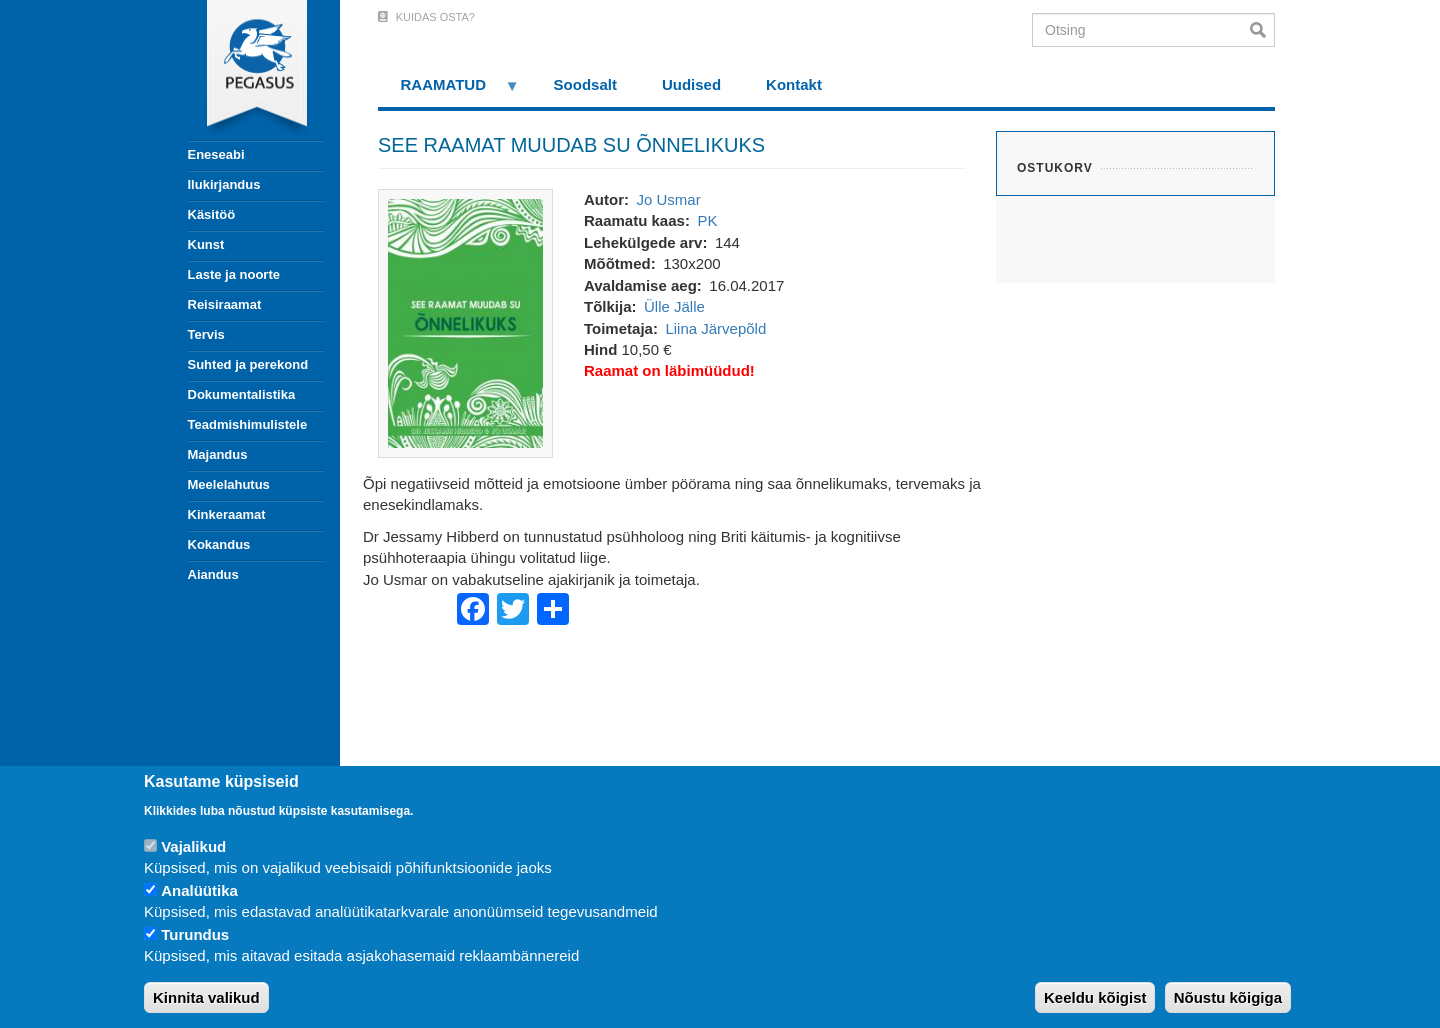 This screenshot has height=1028, width=1440. Describe the element at coordinates (465, 321) in the screenshot. I see `[button]` at that location.